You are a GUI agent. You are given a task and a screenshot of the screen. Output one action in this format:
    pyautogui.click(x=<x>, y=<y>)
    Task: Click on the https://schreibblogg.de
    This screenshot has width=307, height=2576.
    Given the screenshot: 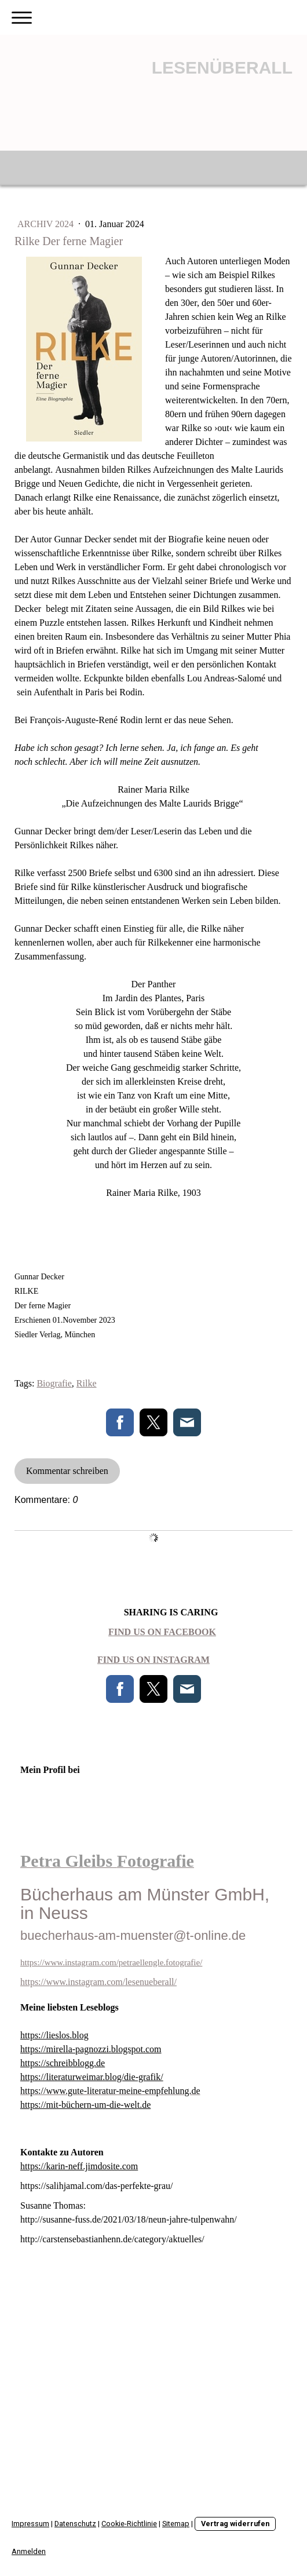 What is the action you would take?
    pyautogui.click(x=62, y=2063)
    